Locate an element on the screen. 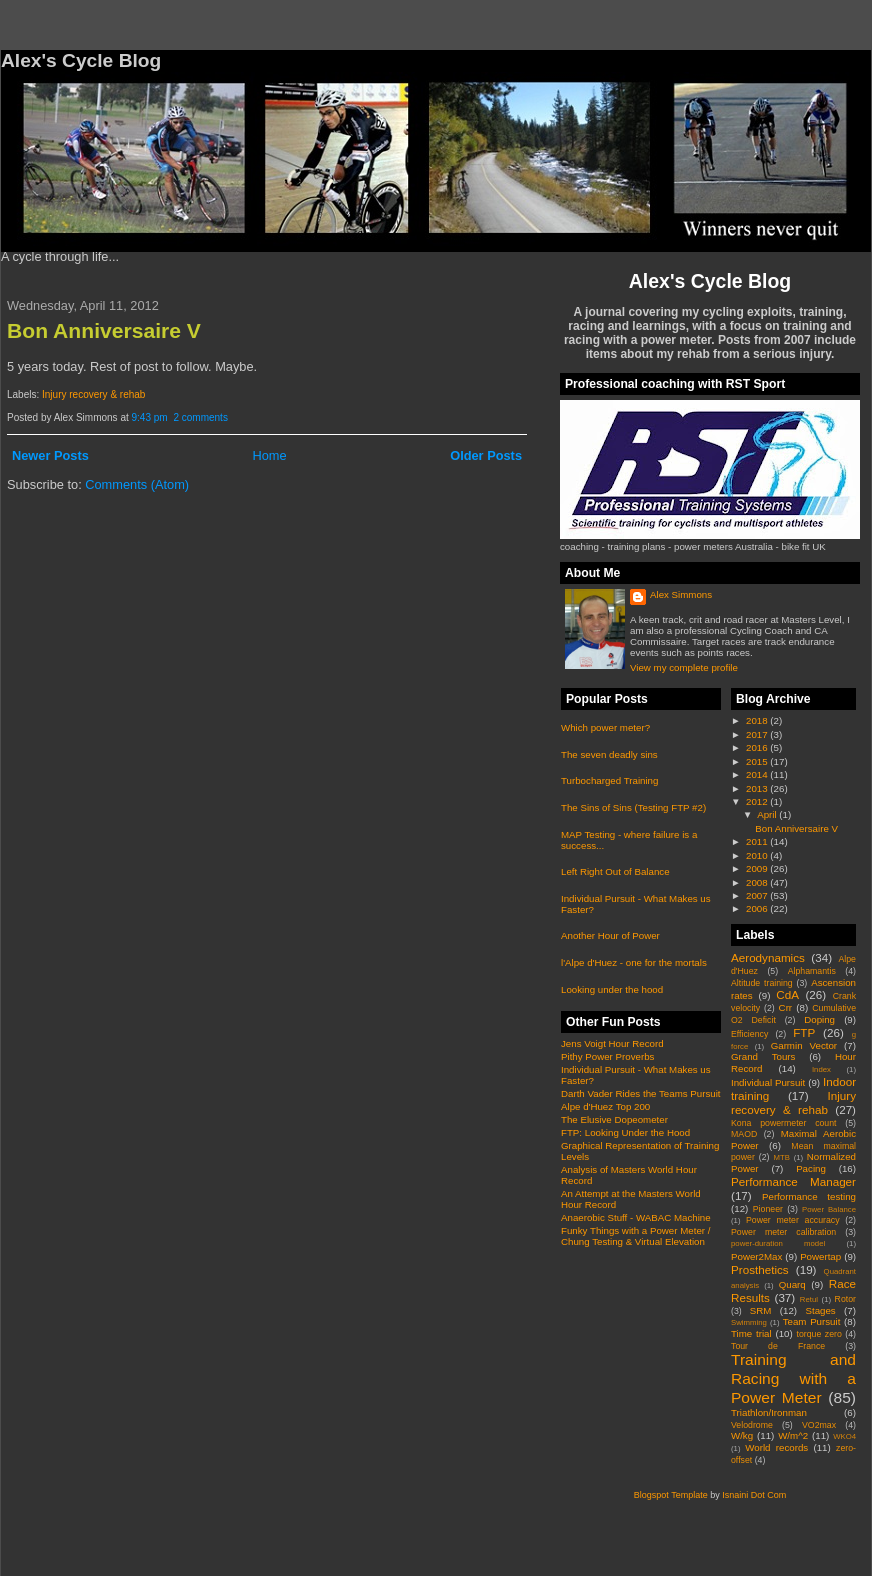  SRM is located at coordinates (761, 1310).